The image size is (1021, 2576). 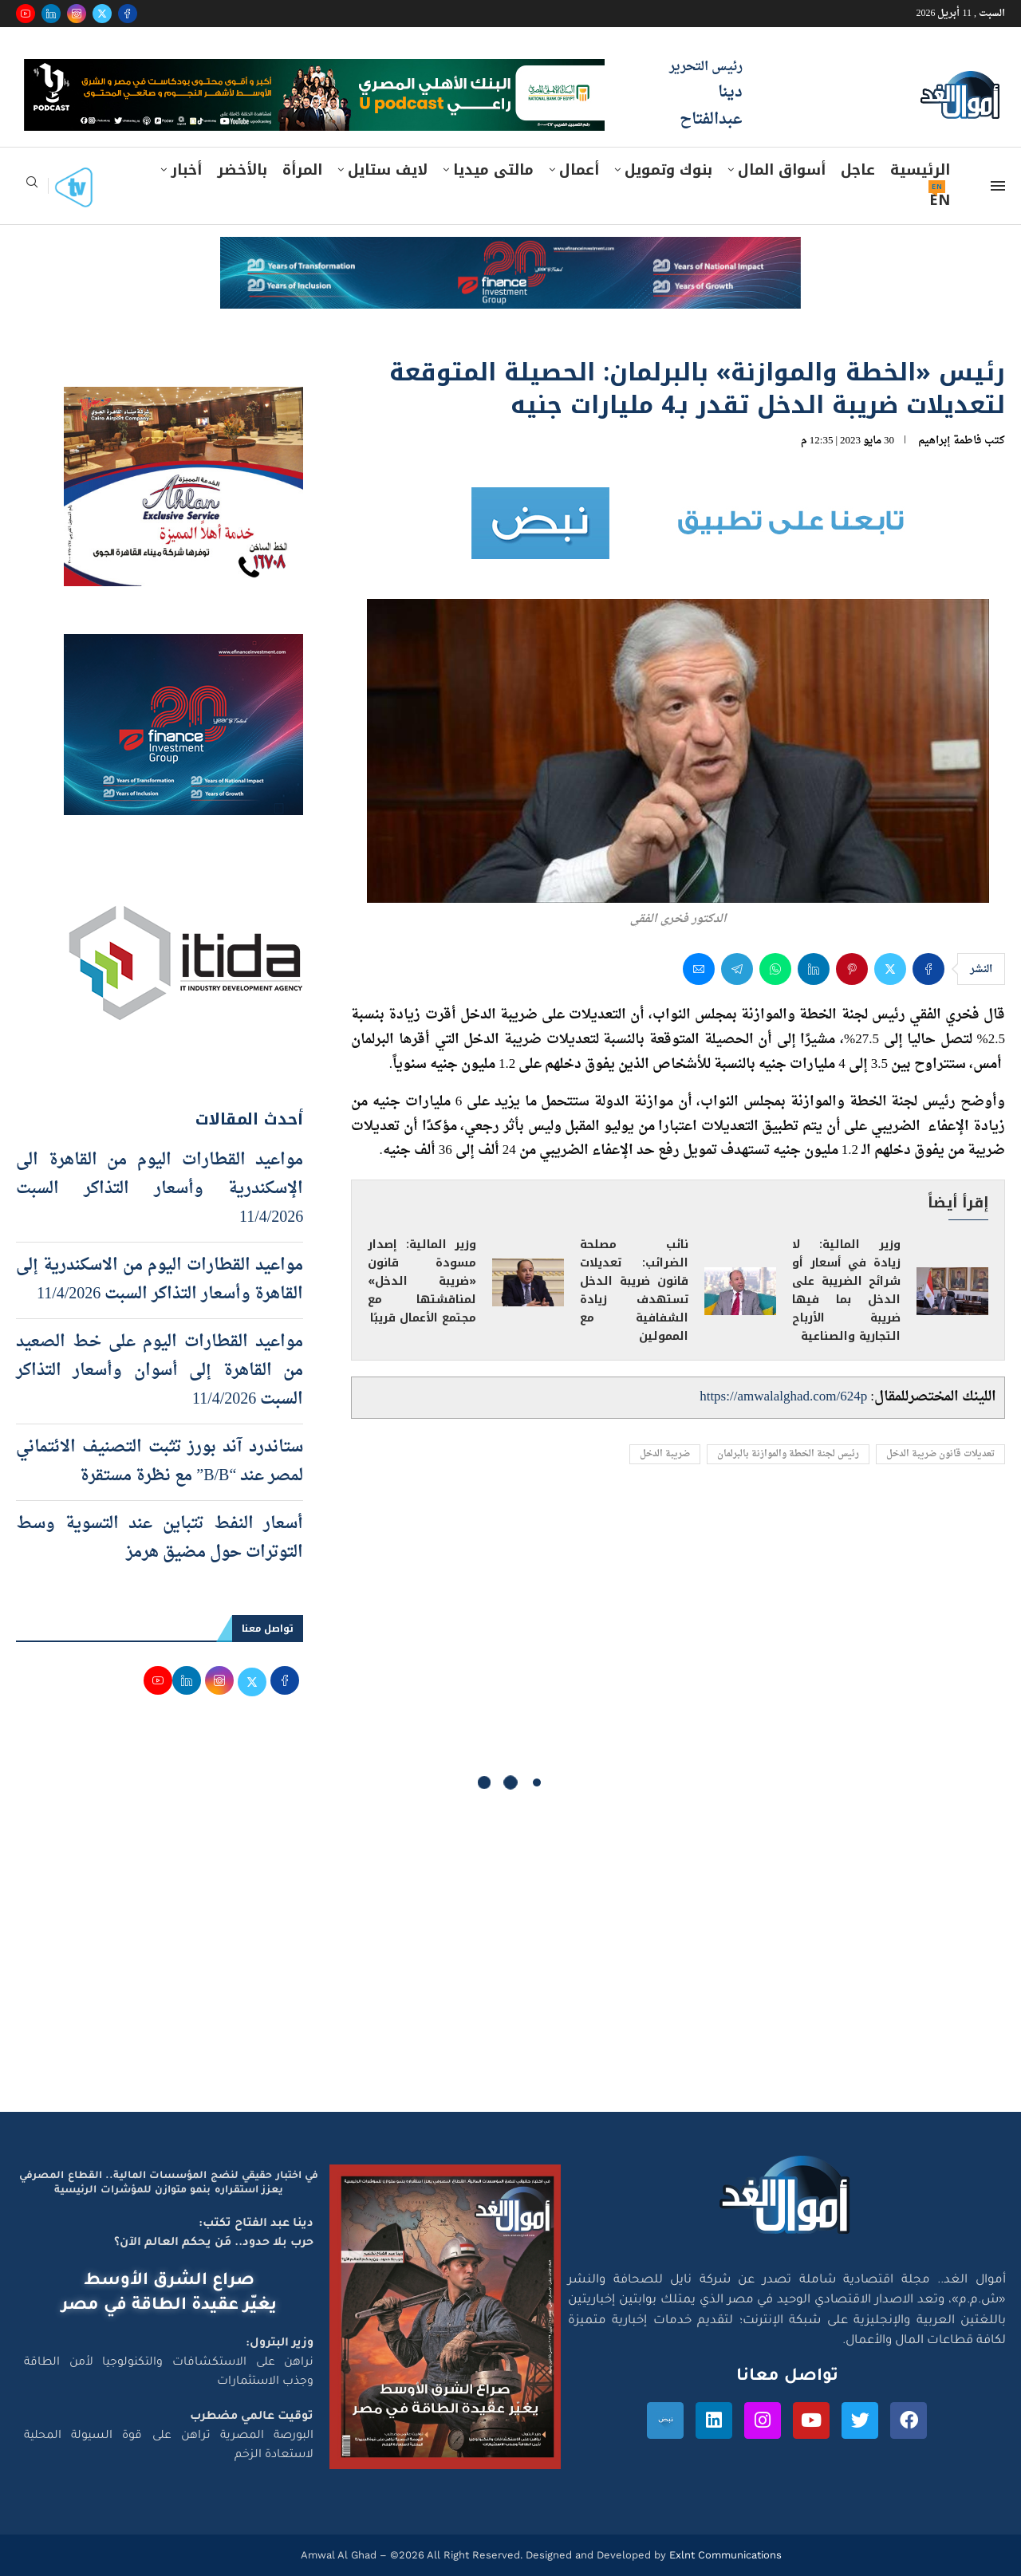 What do you see at coordinates (493, 170) in the screenshot?
I see `مالتى ميديا` at bounding box center [493, 170].